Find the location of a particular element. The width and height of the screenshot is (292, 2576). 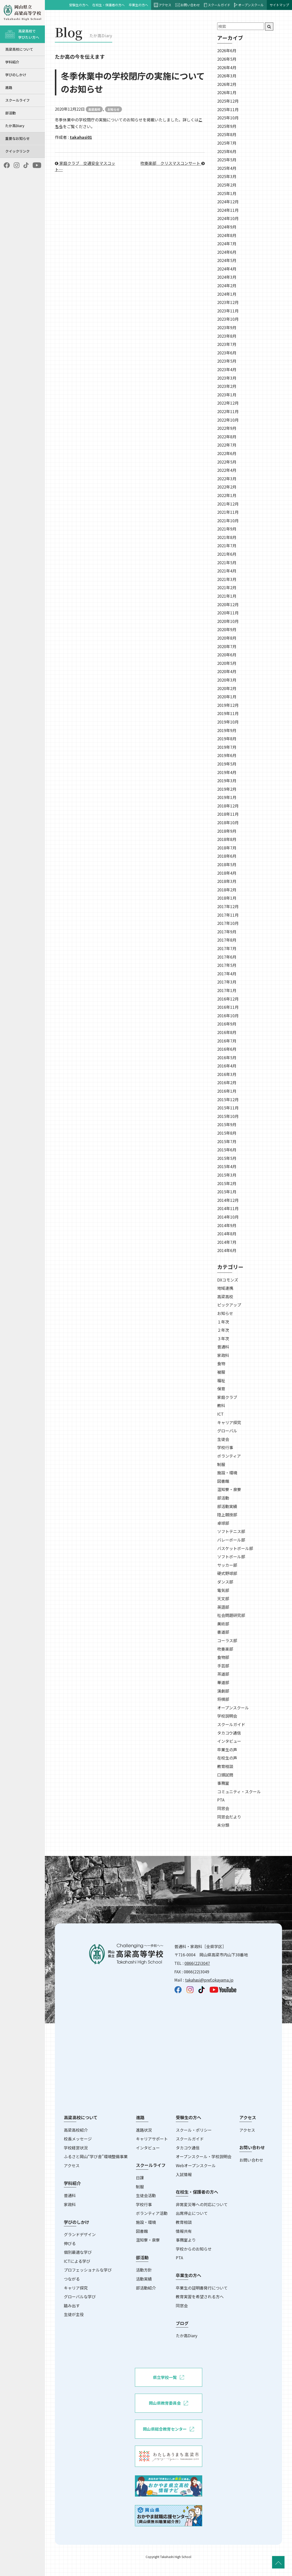

2020年7月 is located at coordinates (226, 646).